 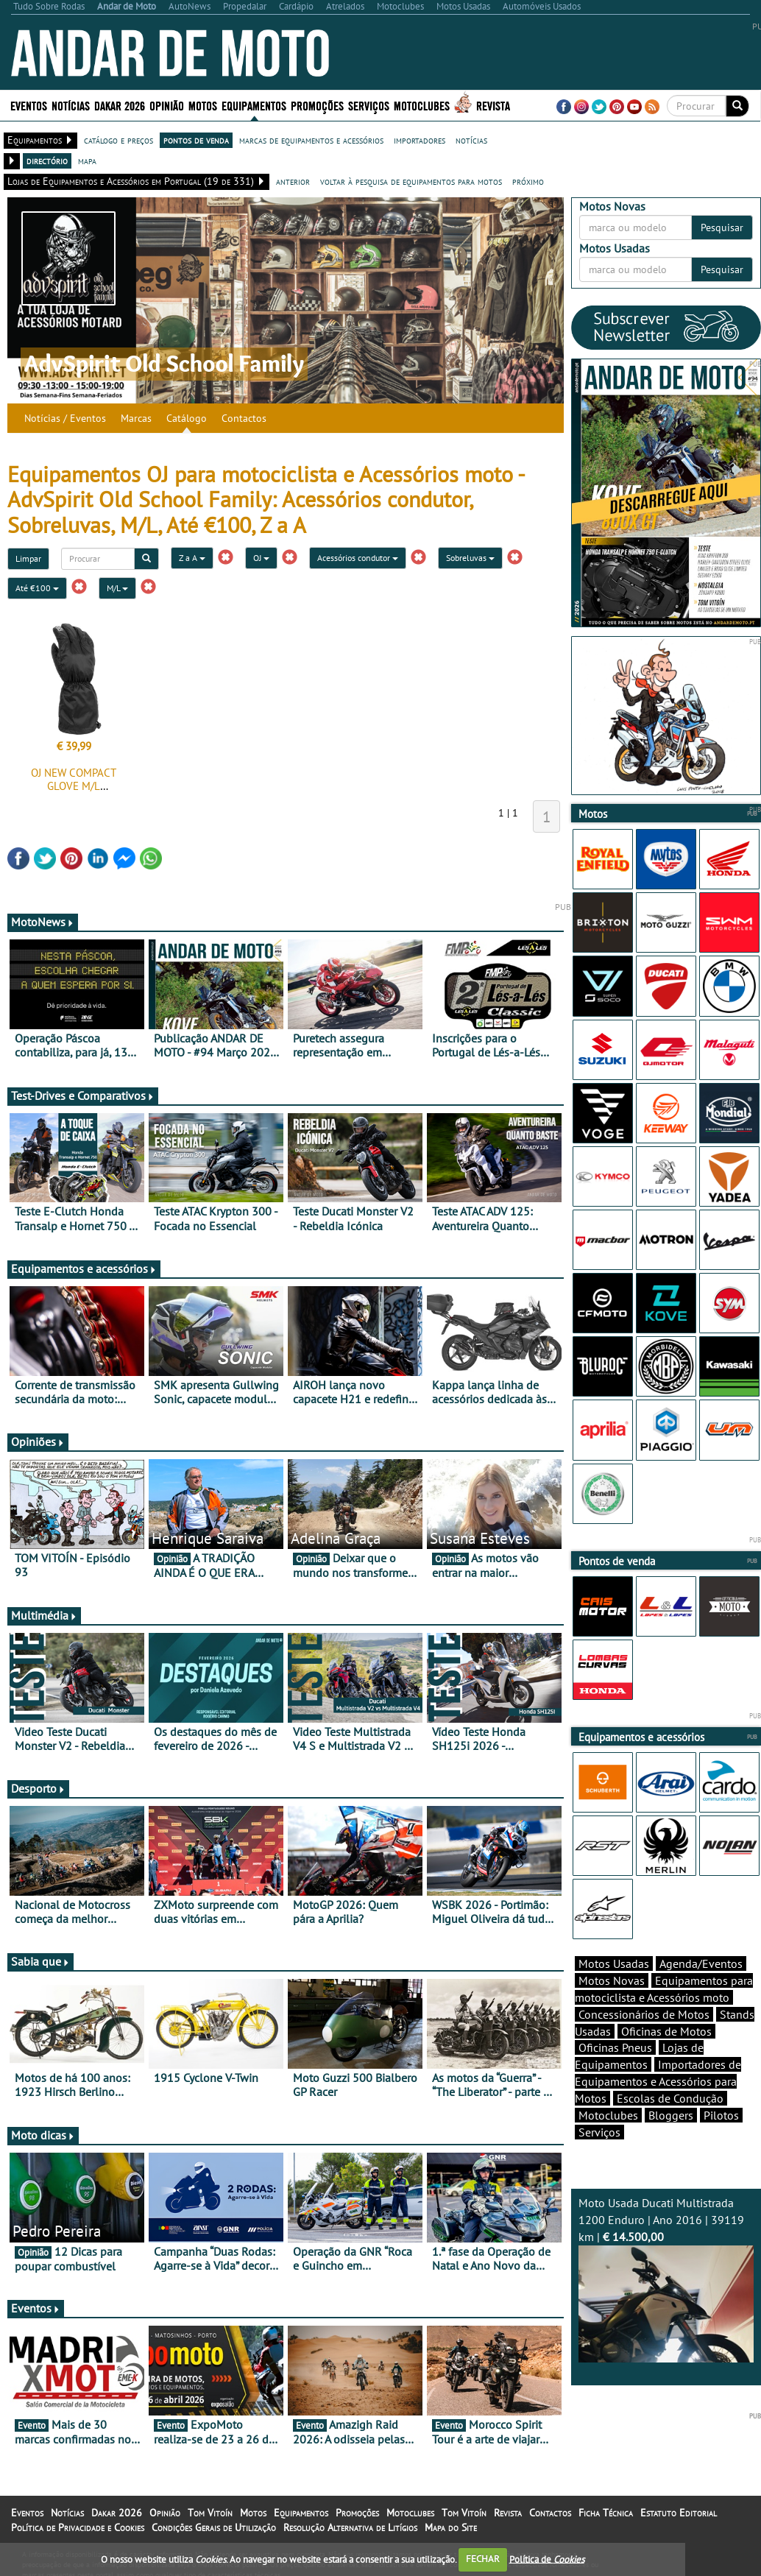 I want to click on Desporto, so click(x=38, y=1788).